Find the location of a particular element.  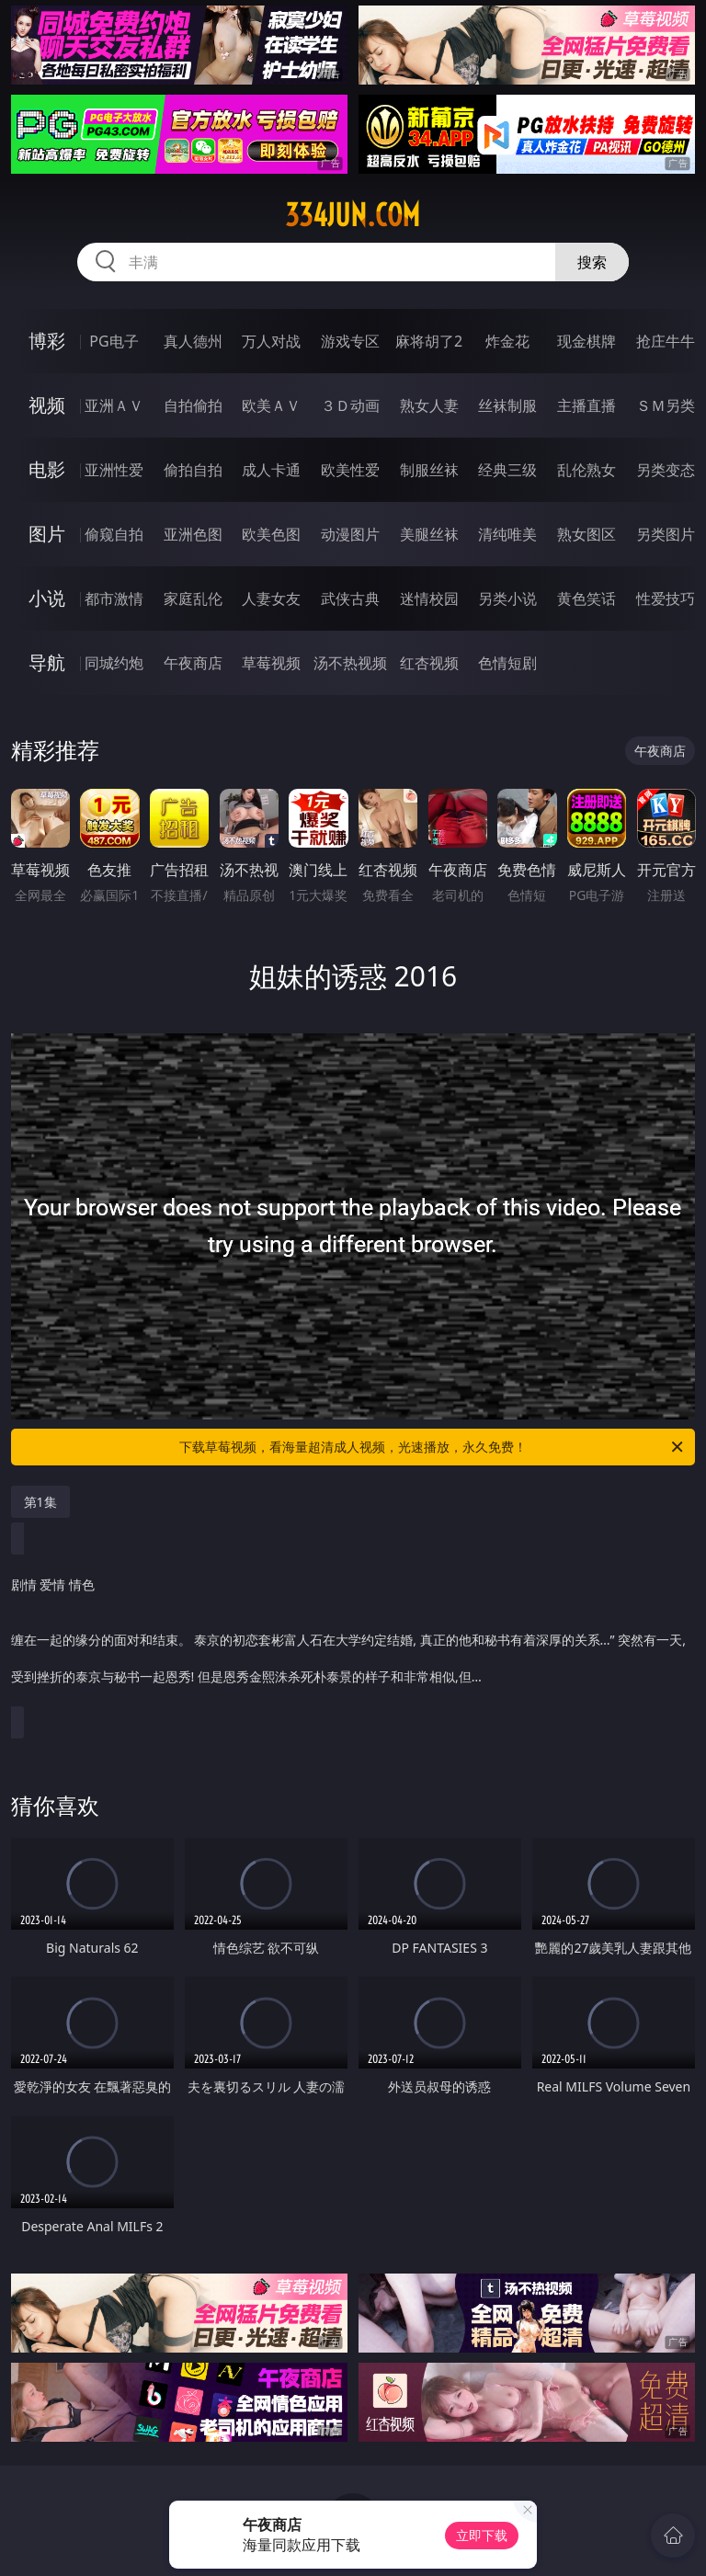

第1集 is located at coordinates (40, 1501).